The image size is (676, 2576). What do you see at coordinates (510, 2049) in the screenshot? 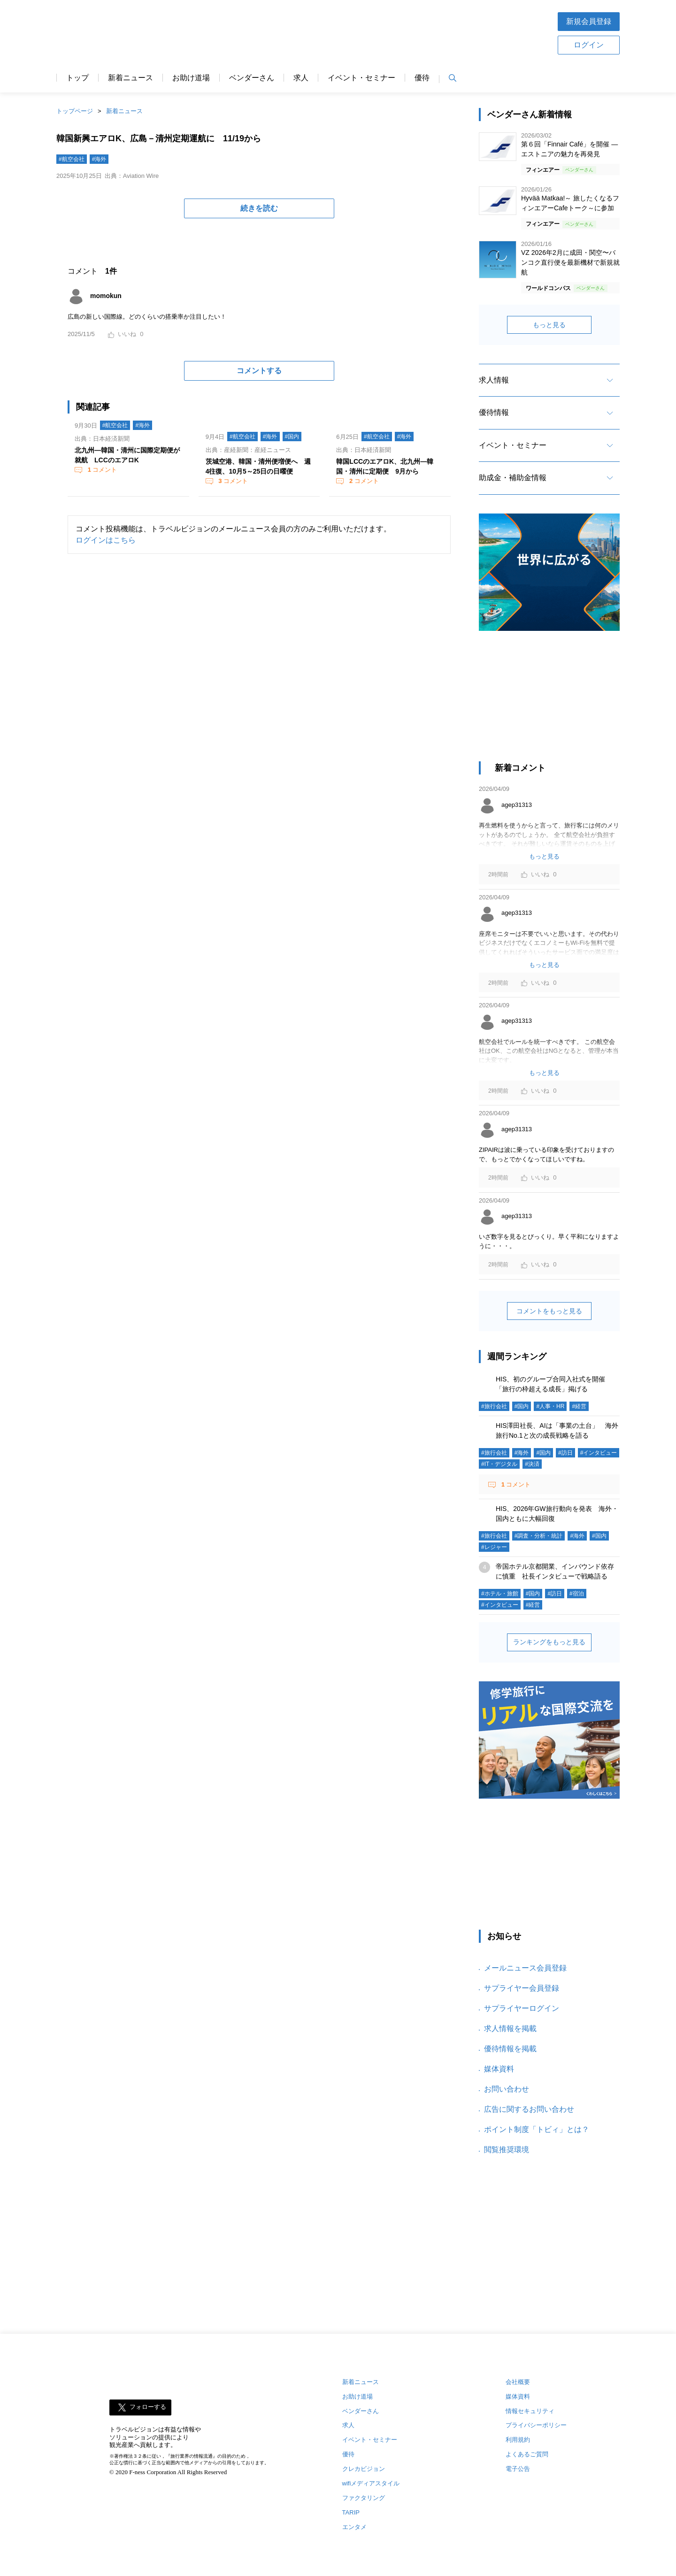
I see `優待情報を掲載` at bounding box center [510, 2049].